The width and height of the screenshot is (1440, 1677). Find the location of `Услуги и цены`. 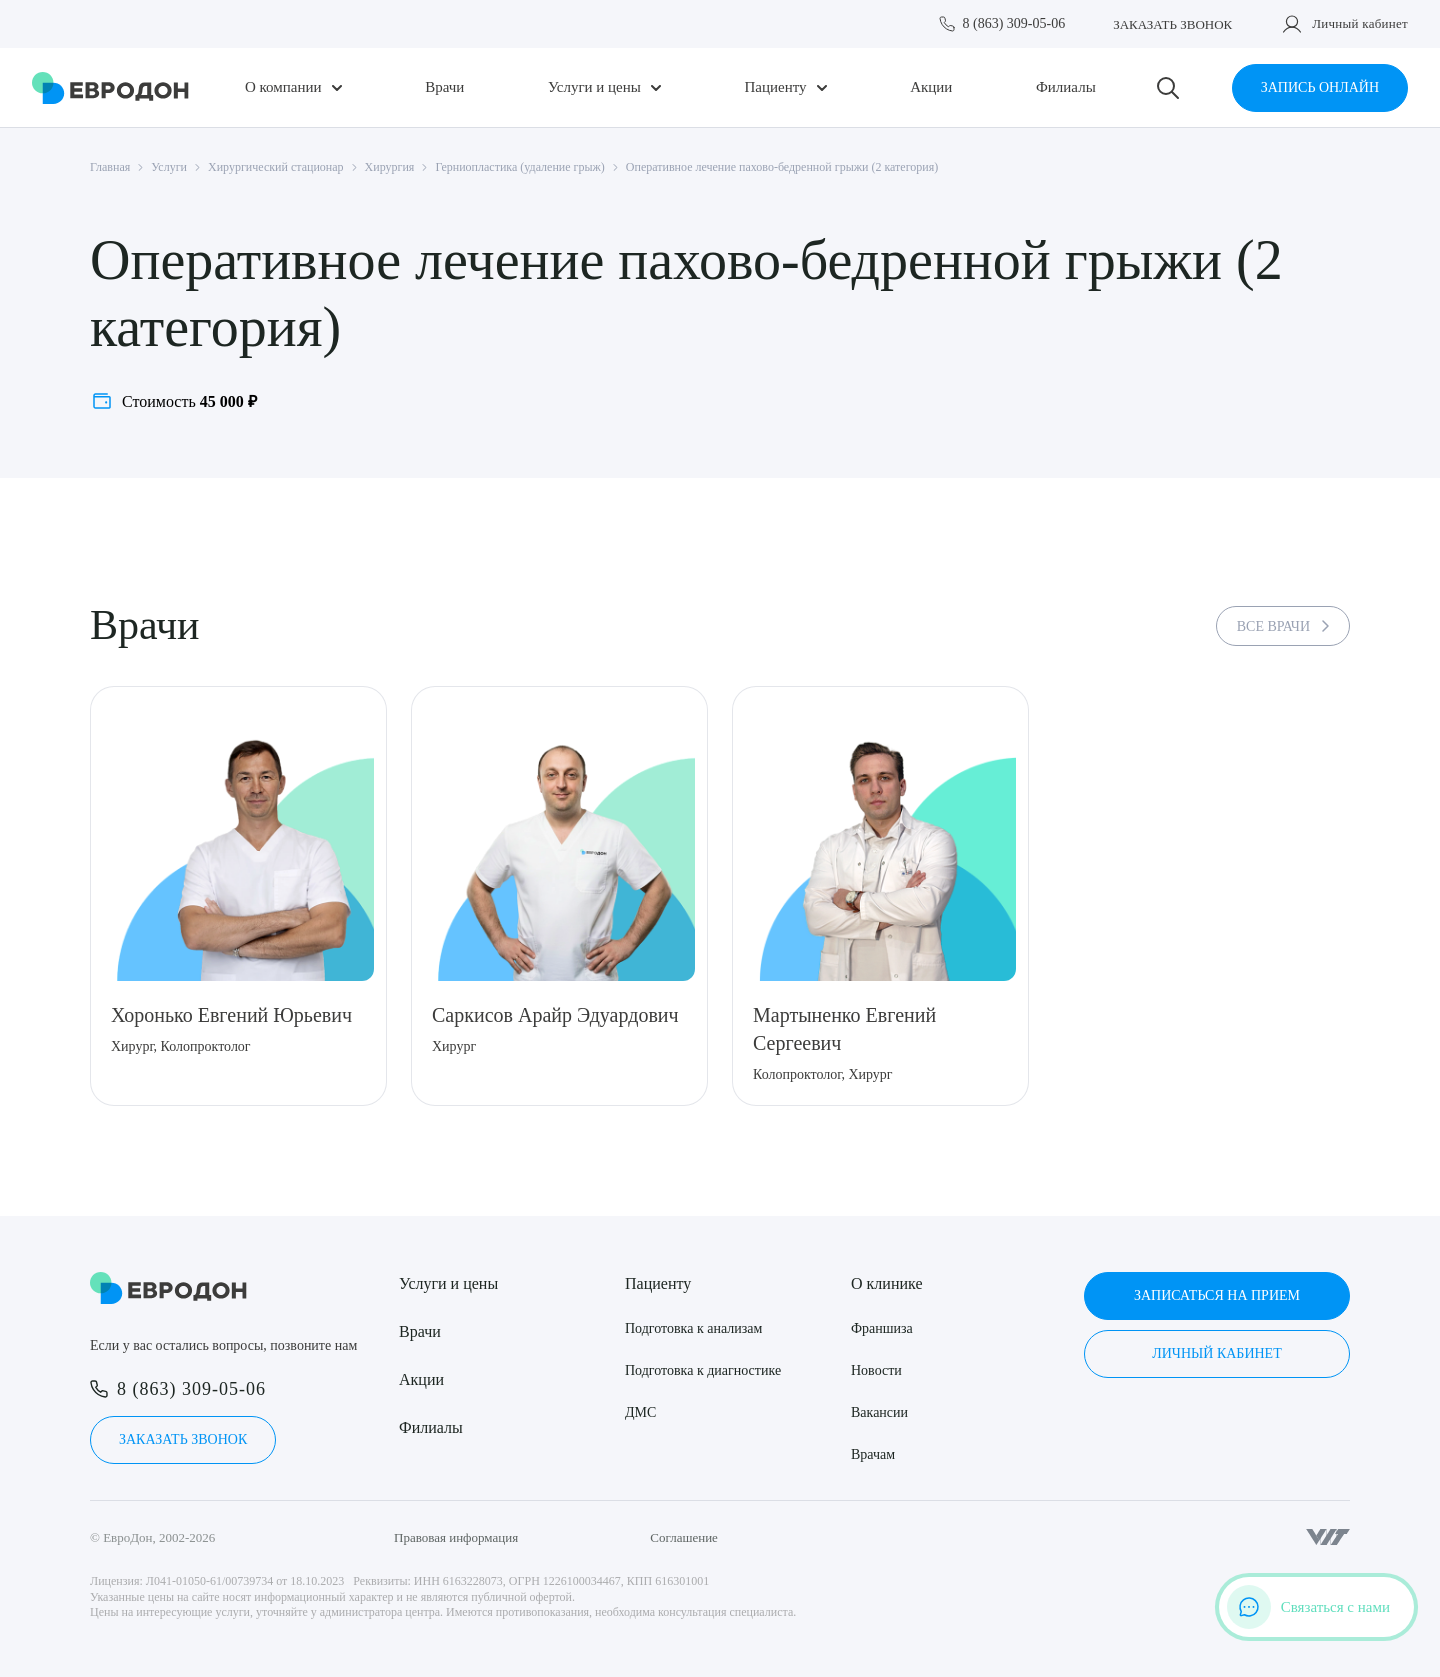

Услуги и цены is located at coordinates (594, 87).